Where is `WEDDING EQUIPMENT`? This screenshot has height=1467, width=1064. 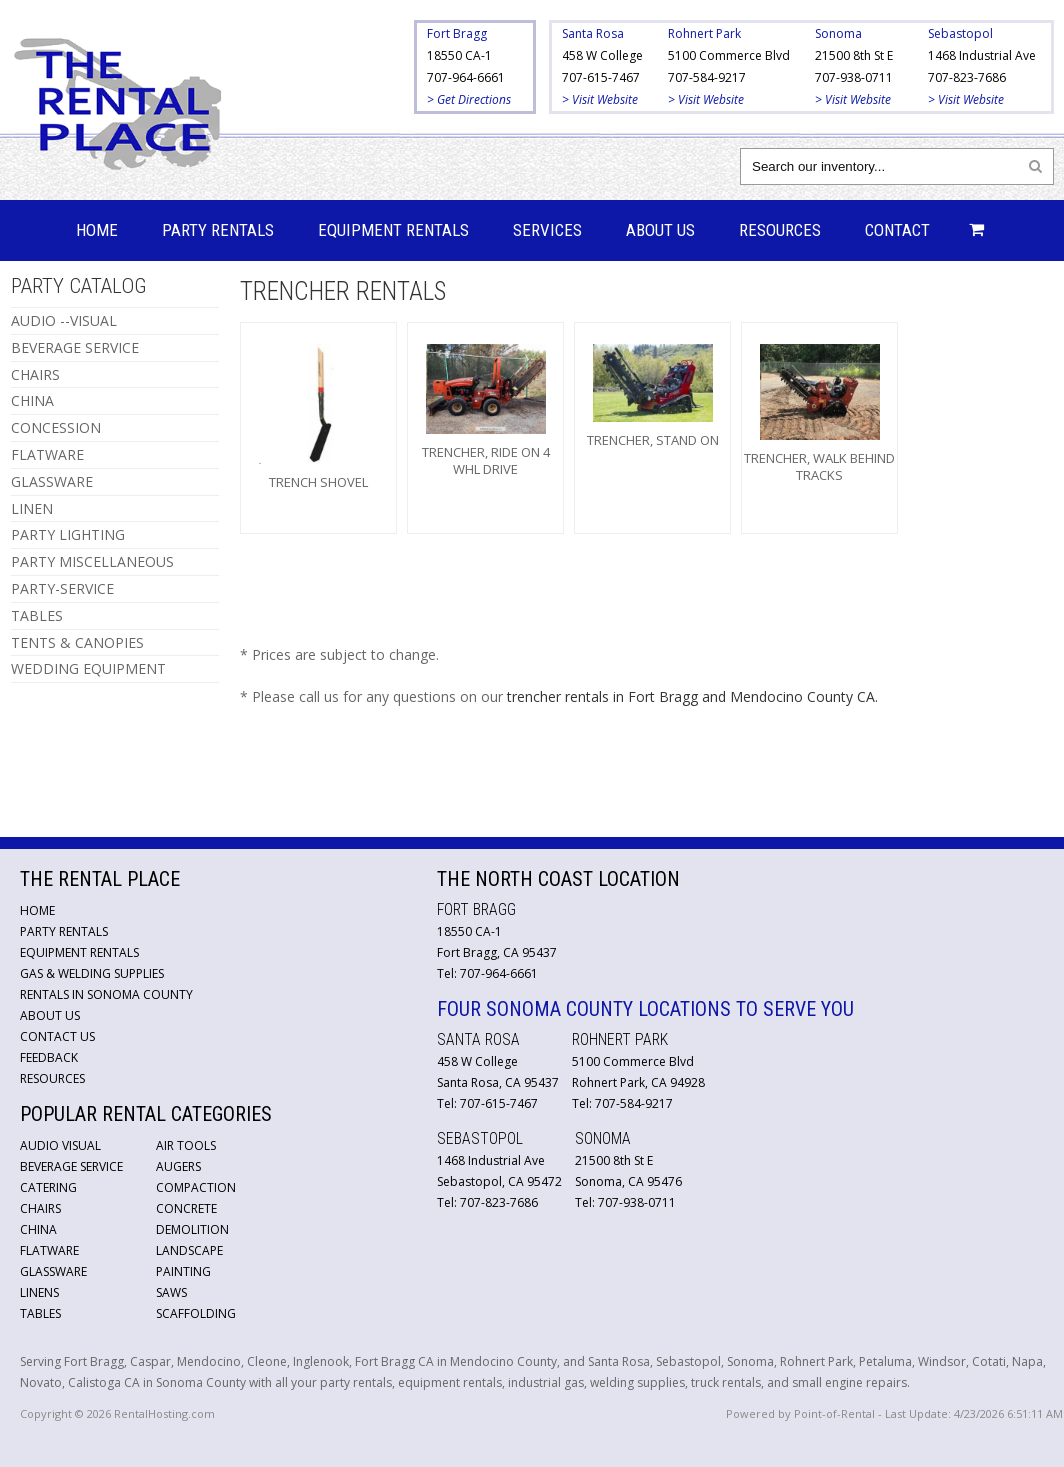
WEDDING EQUIPMENT is located at coordinates (88, 668).